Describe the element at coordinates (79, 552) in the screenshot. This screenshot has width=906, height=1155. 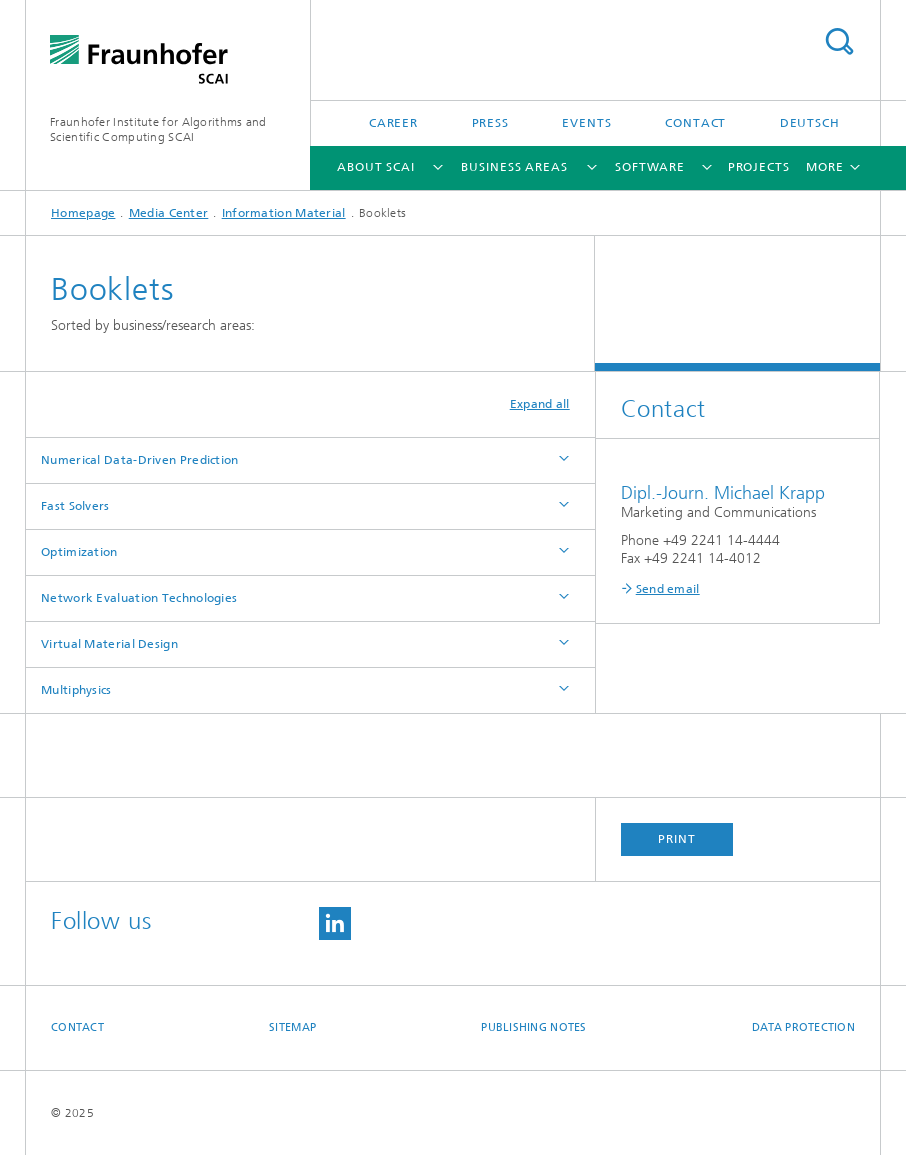
I see `Optimization` at that location.